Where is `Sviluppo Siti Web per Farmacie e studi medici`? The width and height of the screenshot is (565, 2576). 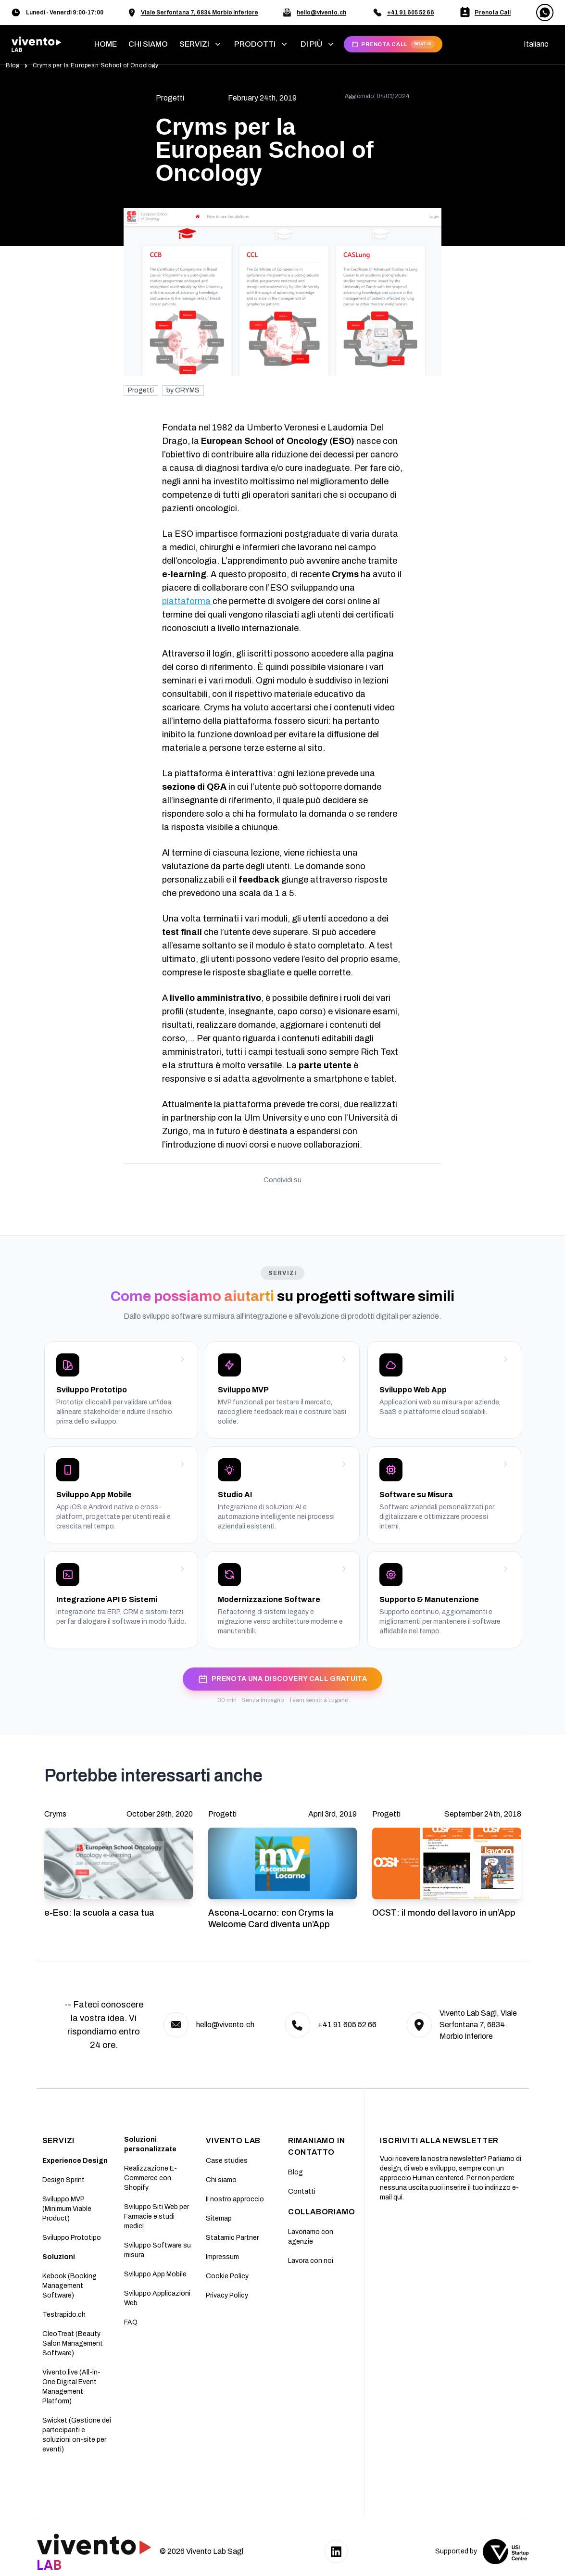 Sviluppo Siti Web per Farmacie e studi medici is located at coordinates (156, 2216).